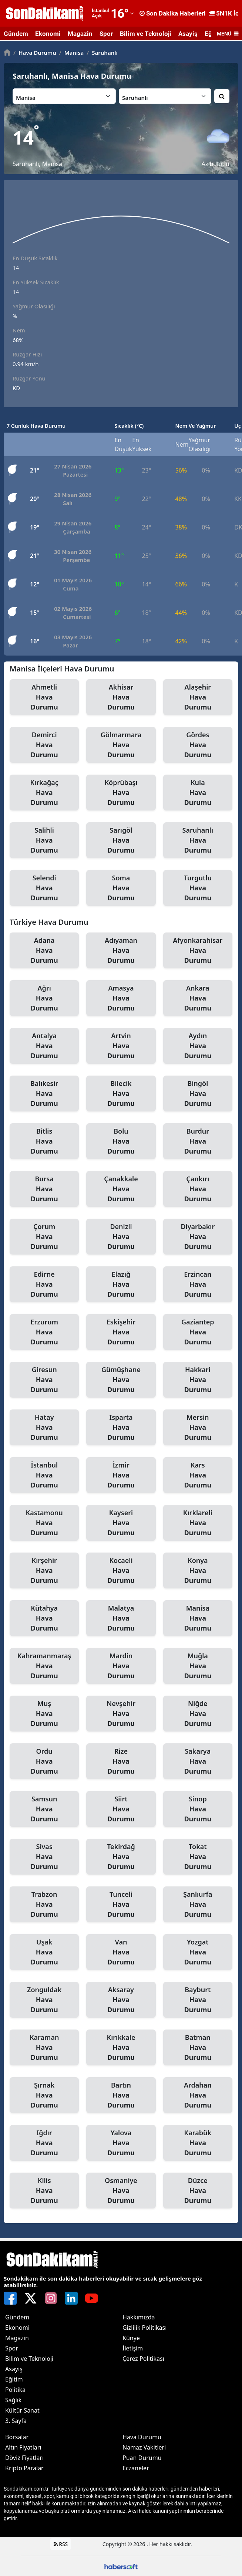  What do you see at coordinates (44, 1666) in the screenshot?
I see `Kahramanmaraş` at bounding box center [44, 1666].